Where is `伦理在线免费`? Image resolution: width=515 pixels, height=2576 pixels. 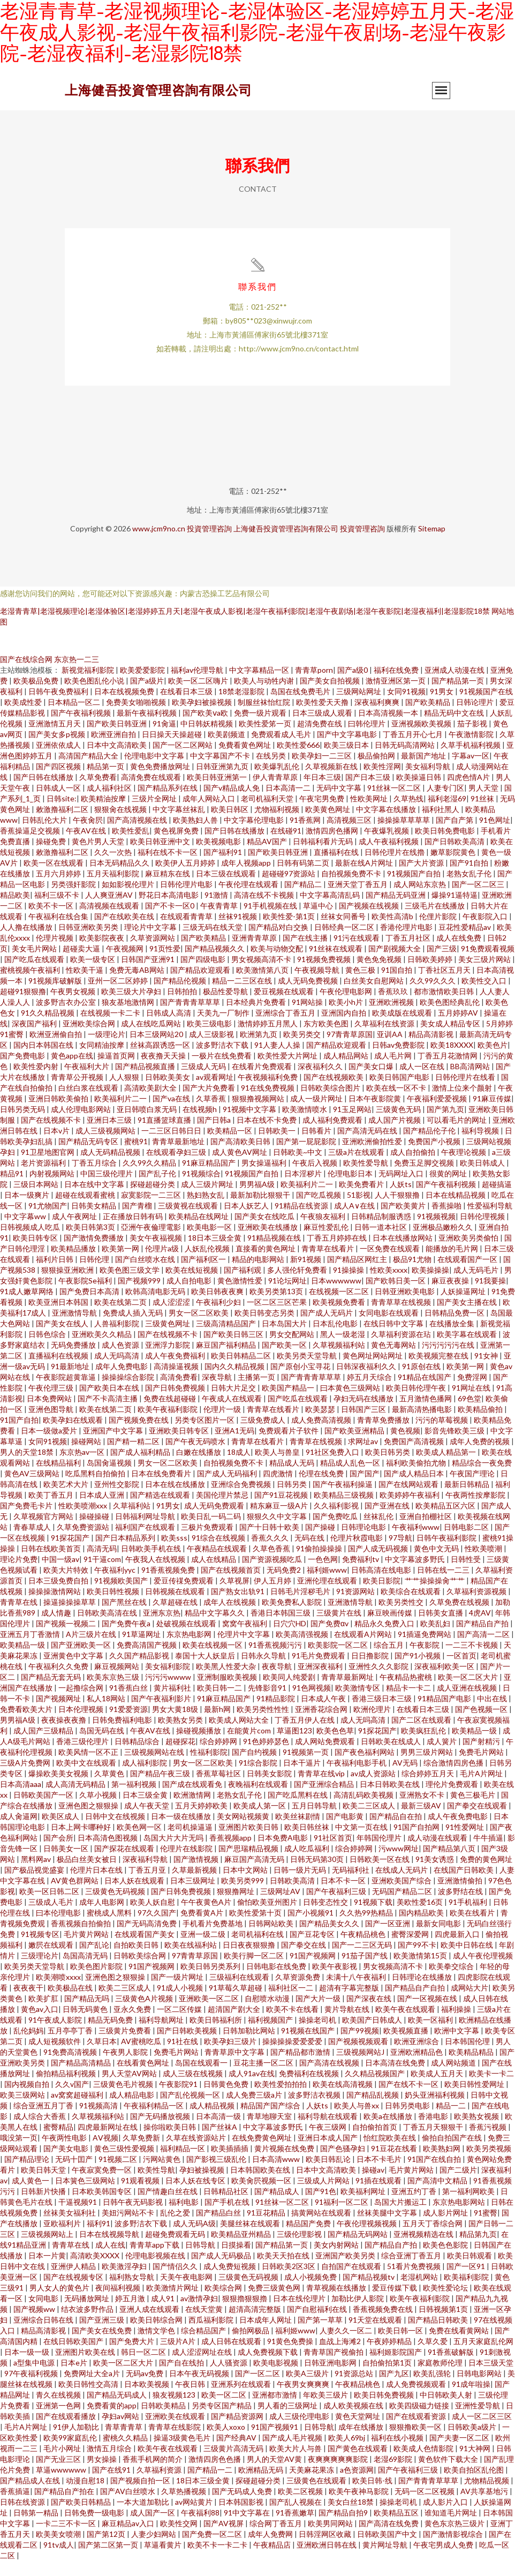
伦理在线免费 is located at coordinates (322, 1488).